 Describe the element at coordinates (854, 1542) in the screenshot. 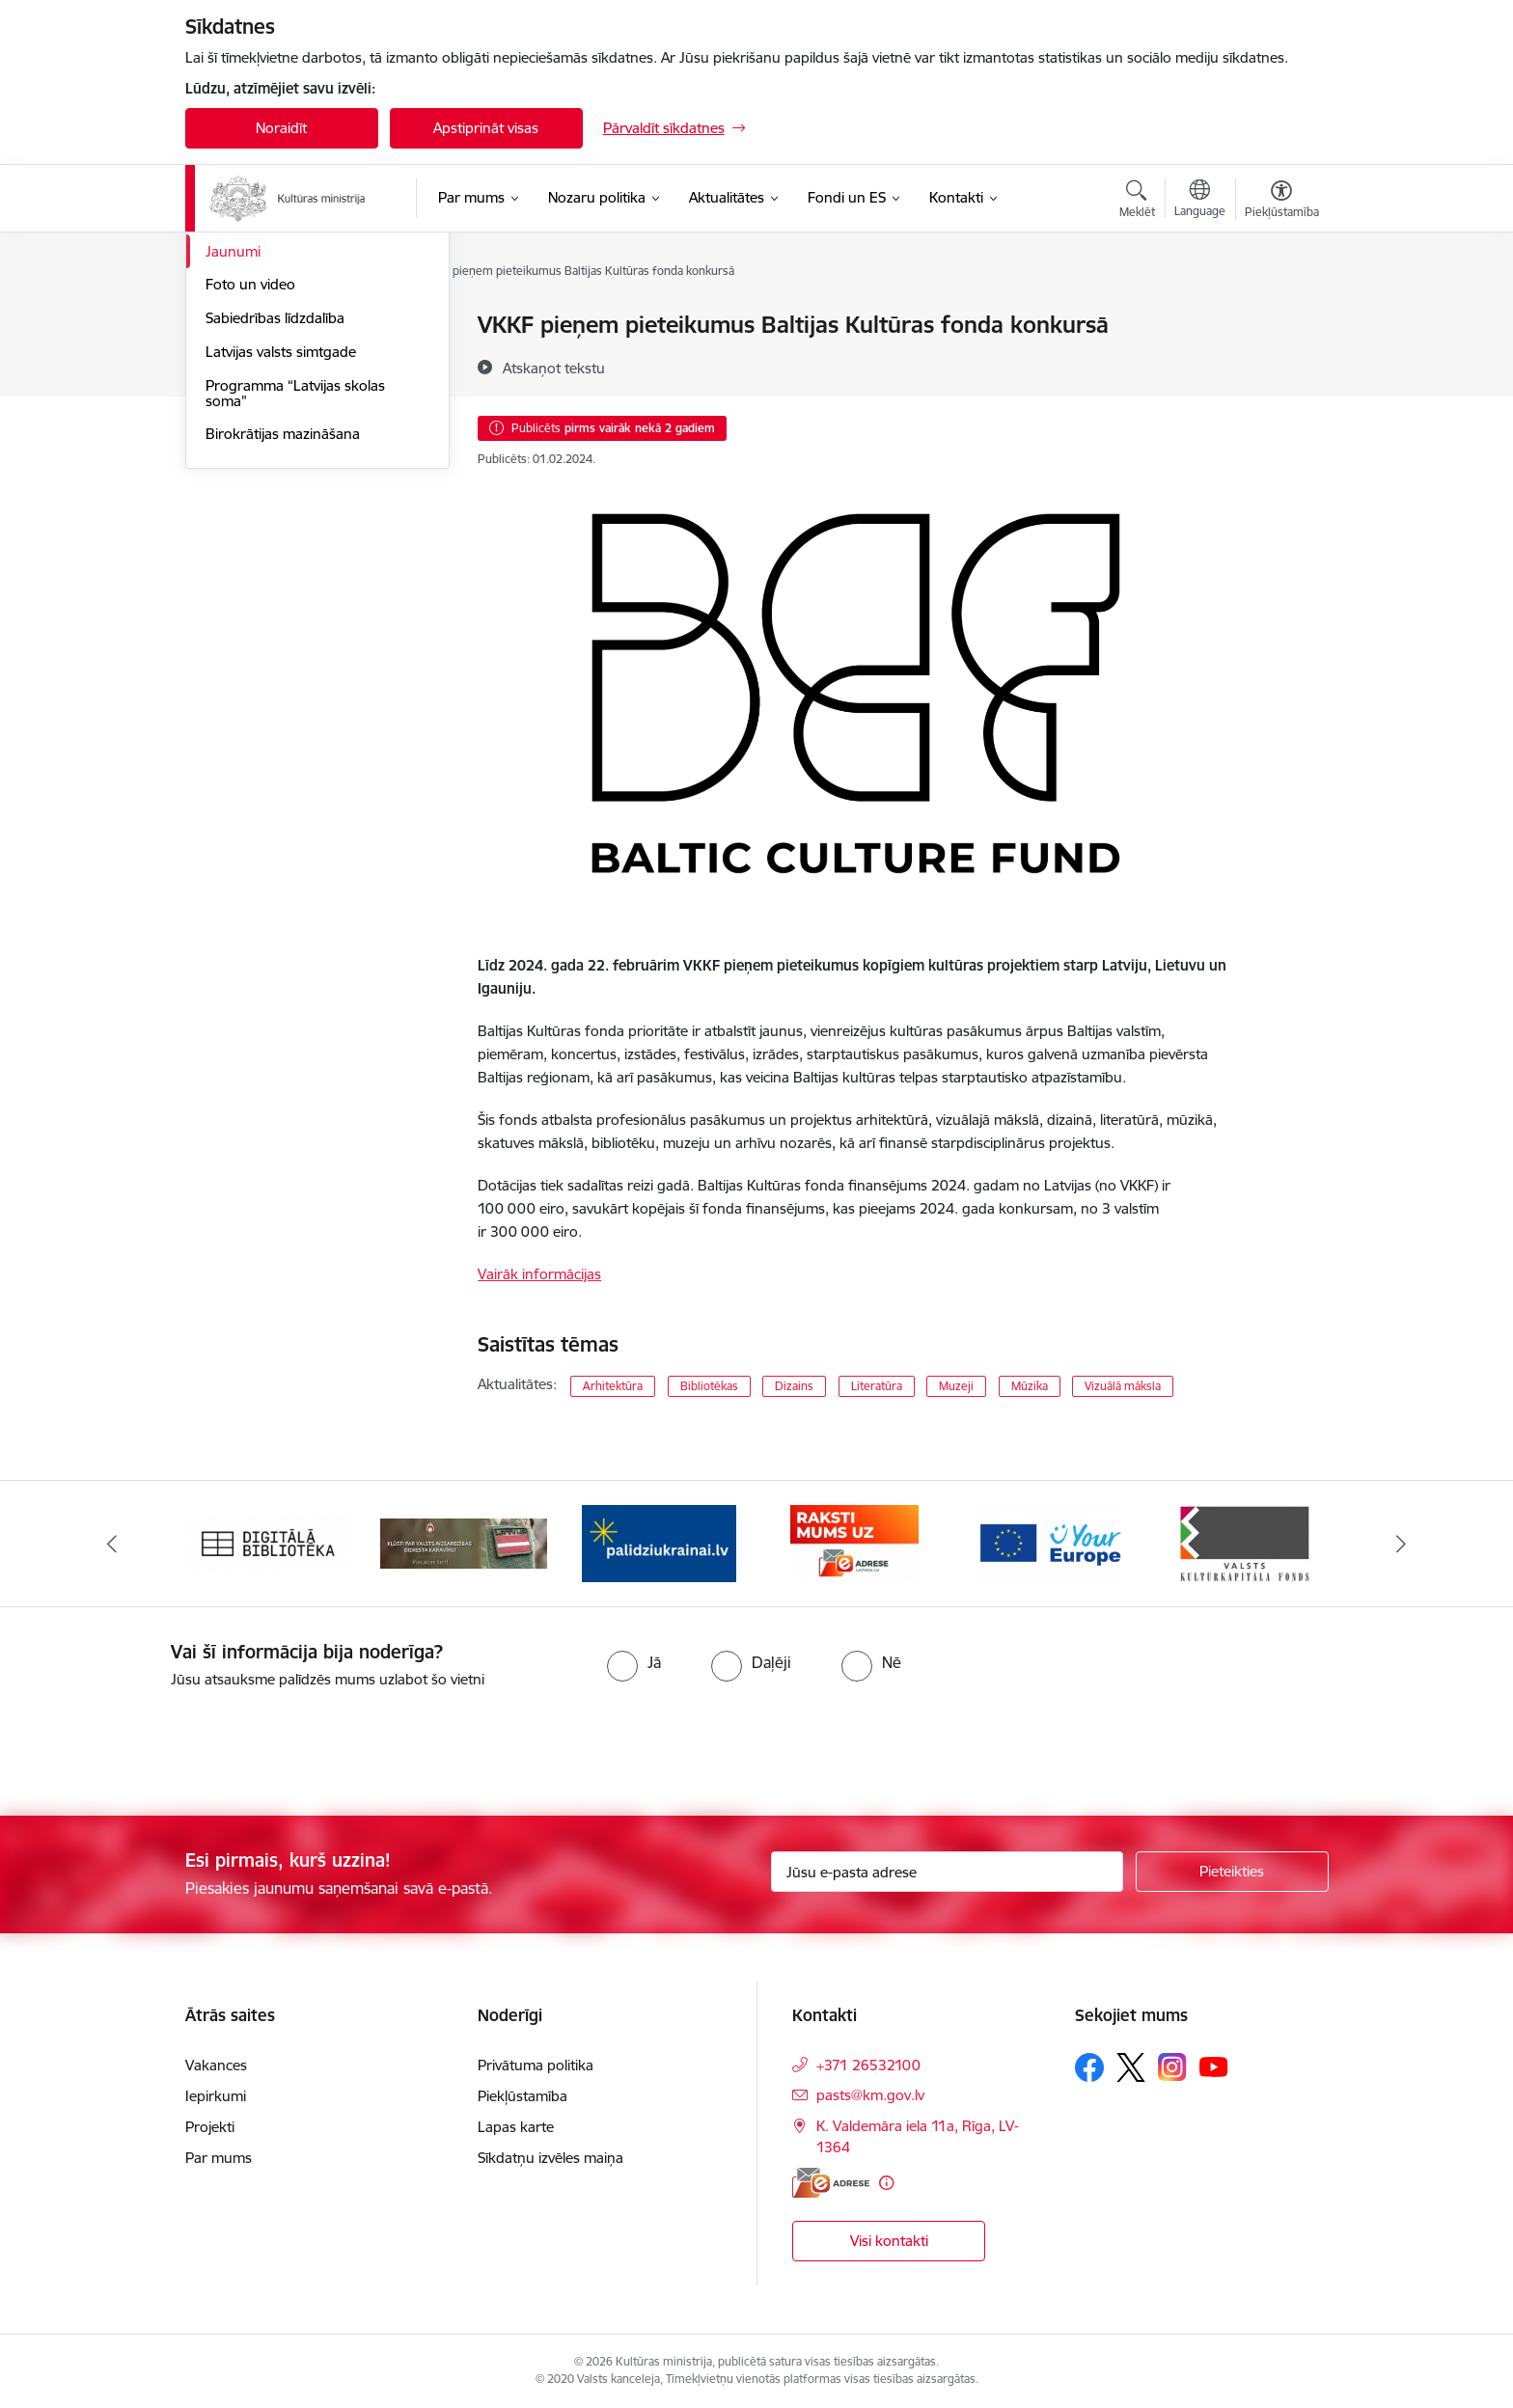

I see `[Banneris 4 no 20: Raksti mums uz e-adresi]` at that location.